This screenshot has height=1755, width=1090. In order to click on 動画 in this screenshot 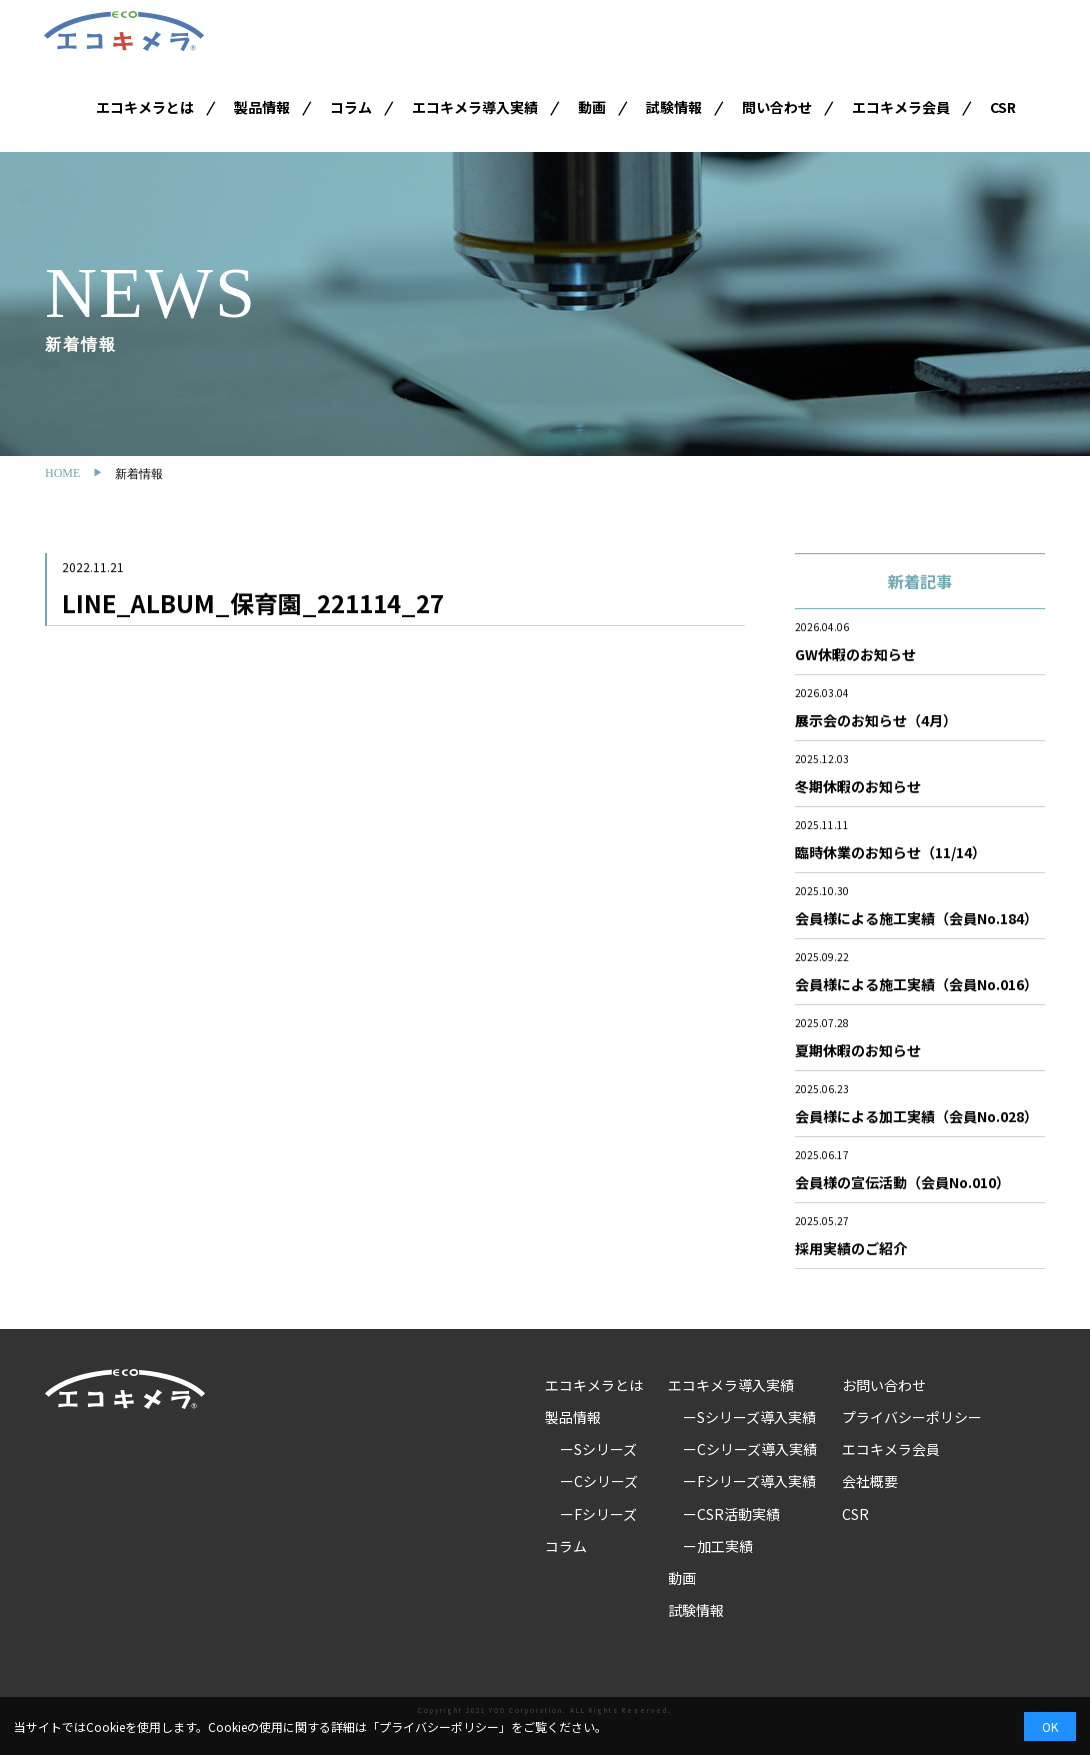, I will do `click(592, 107)`.